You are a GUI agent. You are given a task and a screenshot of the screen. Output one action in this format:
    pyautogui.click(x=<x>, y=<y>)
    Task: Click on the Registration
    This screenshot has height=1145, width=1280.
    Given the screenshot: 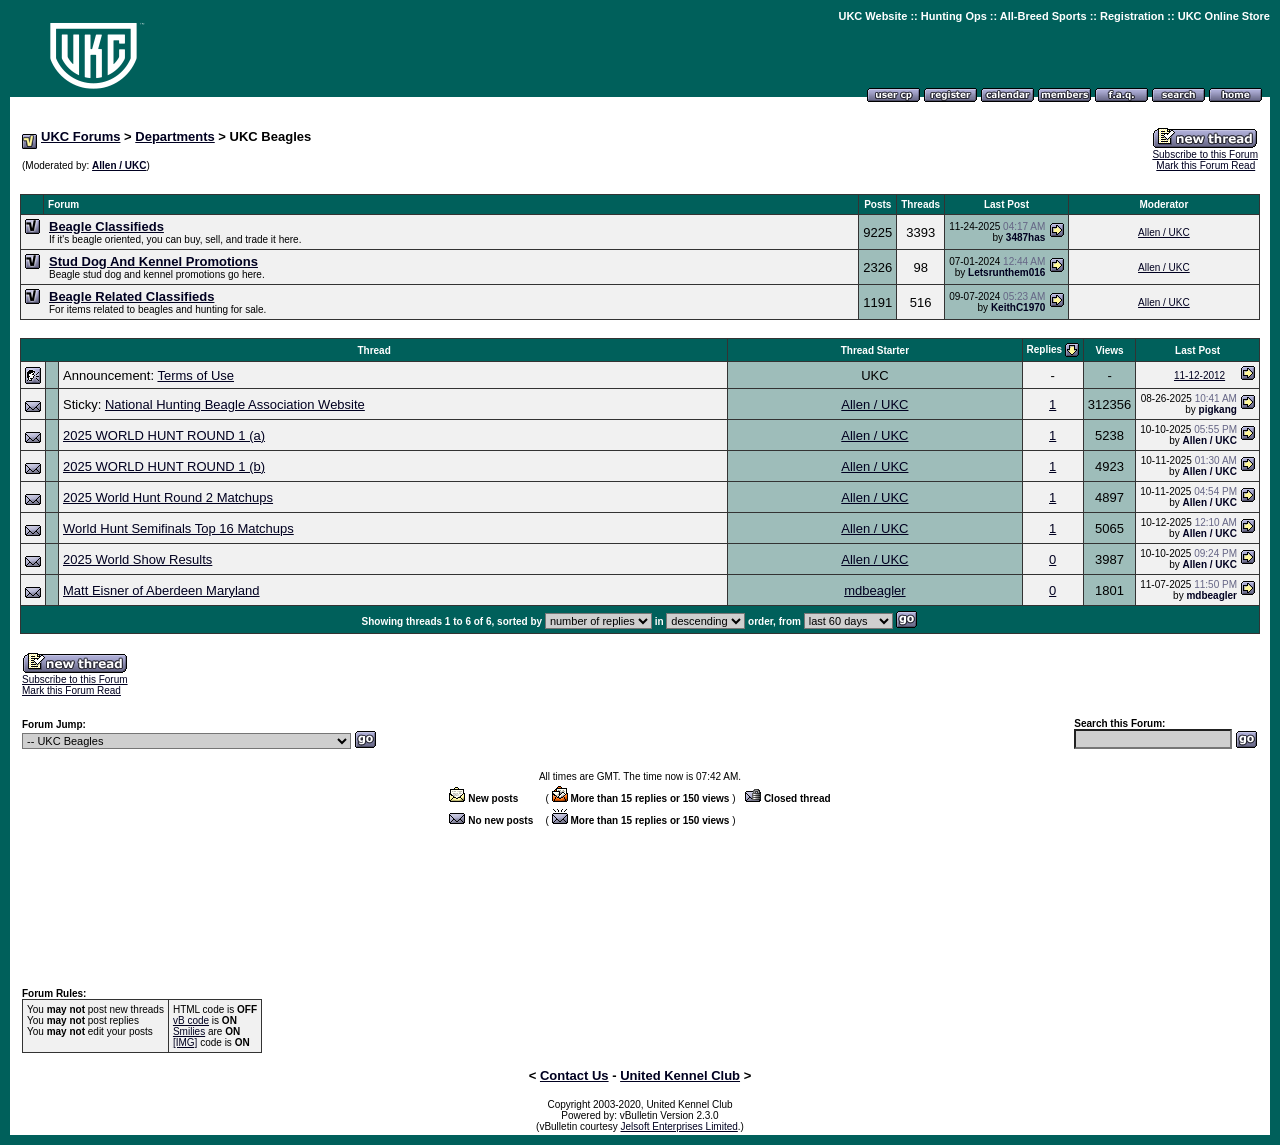 What is the action you would take?
    pyautogui.click(x=1132, y=16)
    